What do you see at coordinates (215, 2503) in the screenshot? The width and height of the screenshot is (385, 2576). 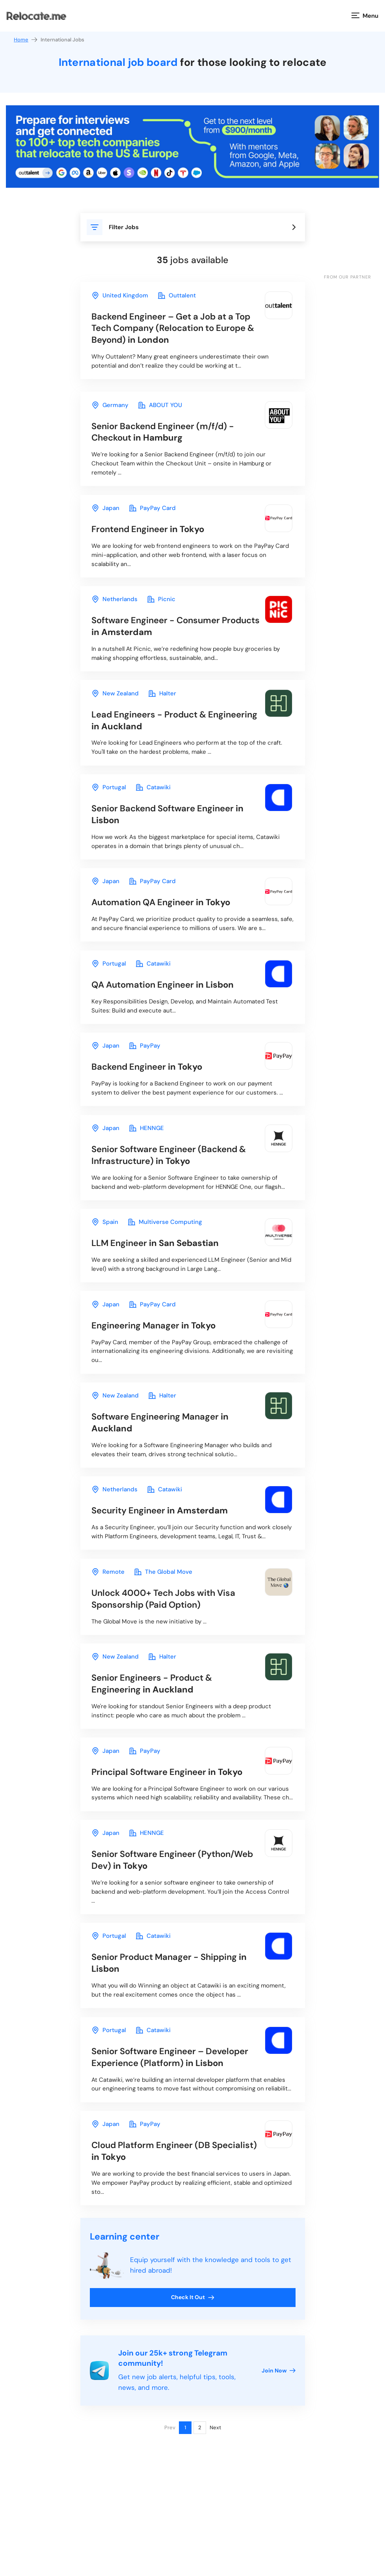 I see `Next [Next page]` at bounding box center [215, 2503].